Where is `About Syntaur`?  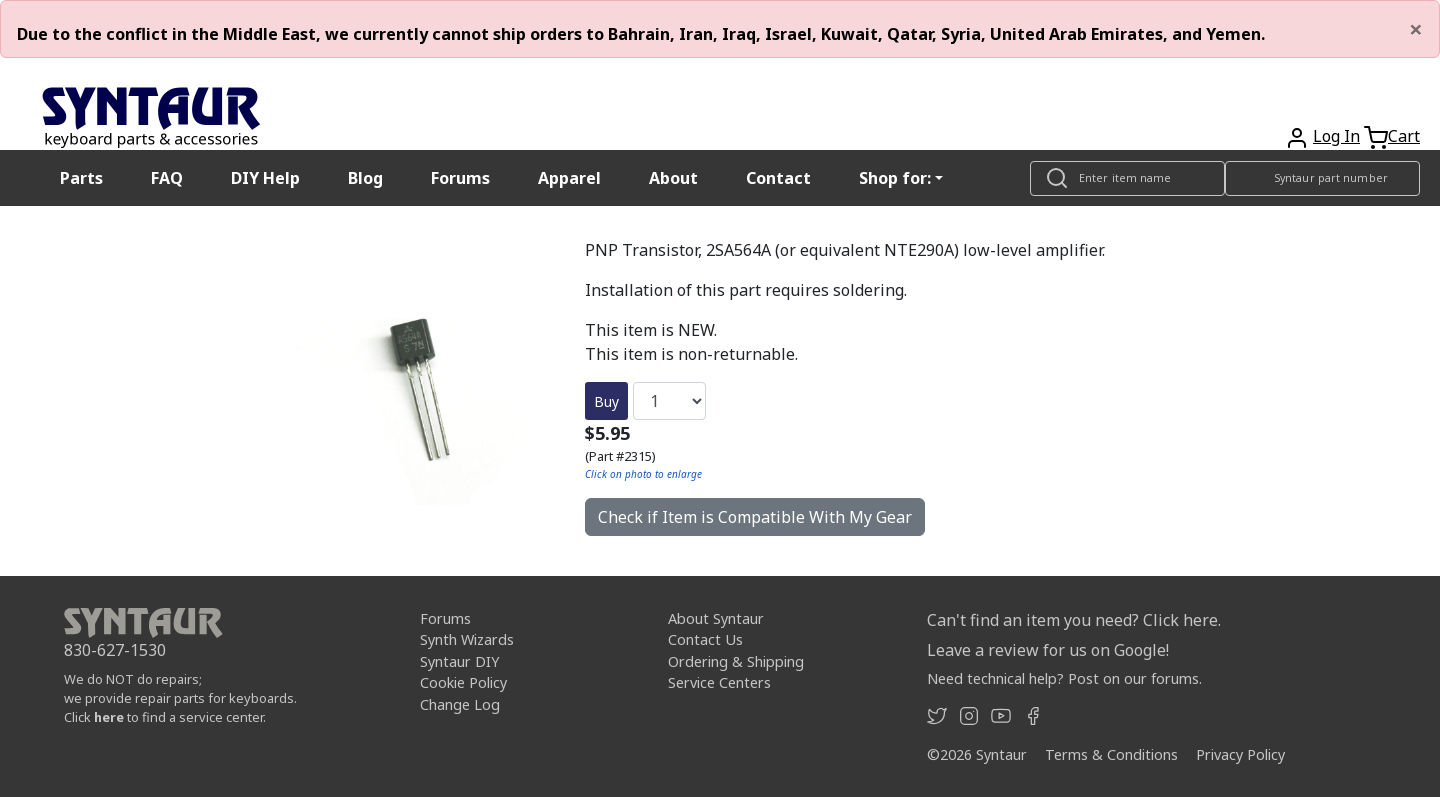
About Syntaur is located at coordinates (716, 618).